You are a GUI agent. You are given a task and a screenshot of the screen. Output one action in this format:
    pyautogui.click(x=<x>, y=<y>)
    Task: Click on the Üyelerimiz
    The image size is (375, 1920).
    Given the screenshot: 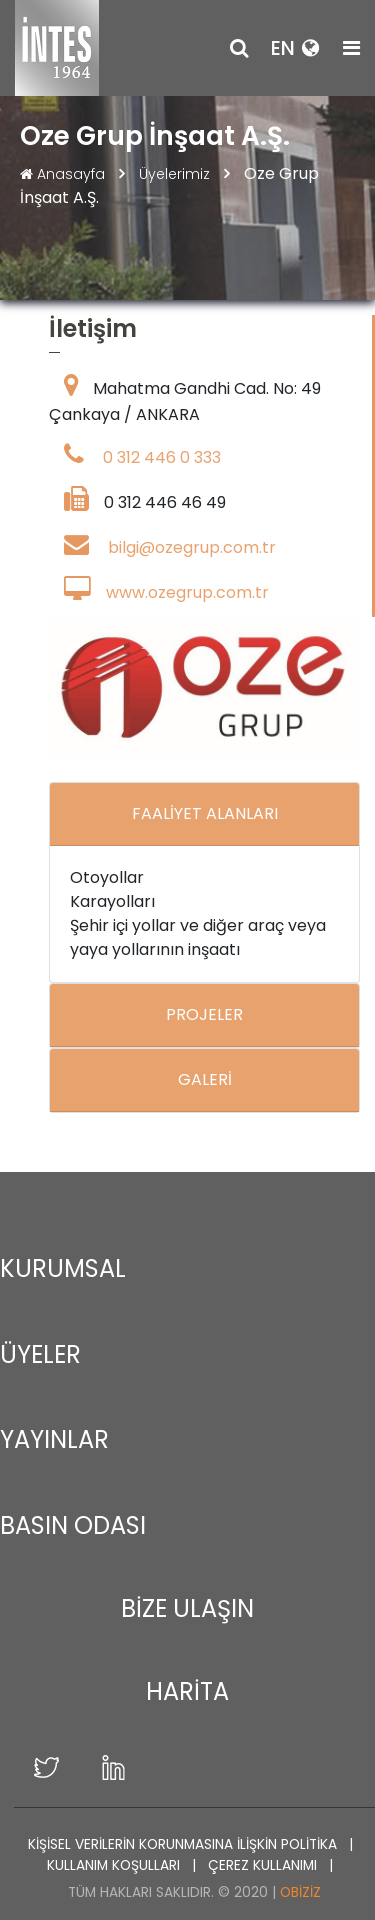 What is the action you would take?
    pyautogui.click(x=176, y=174)
    